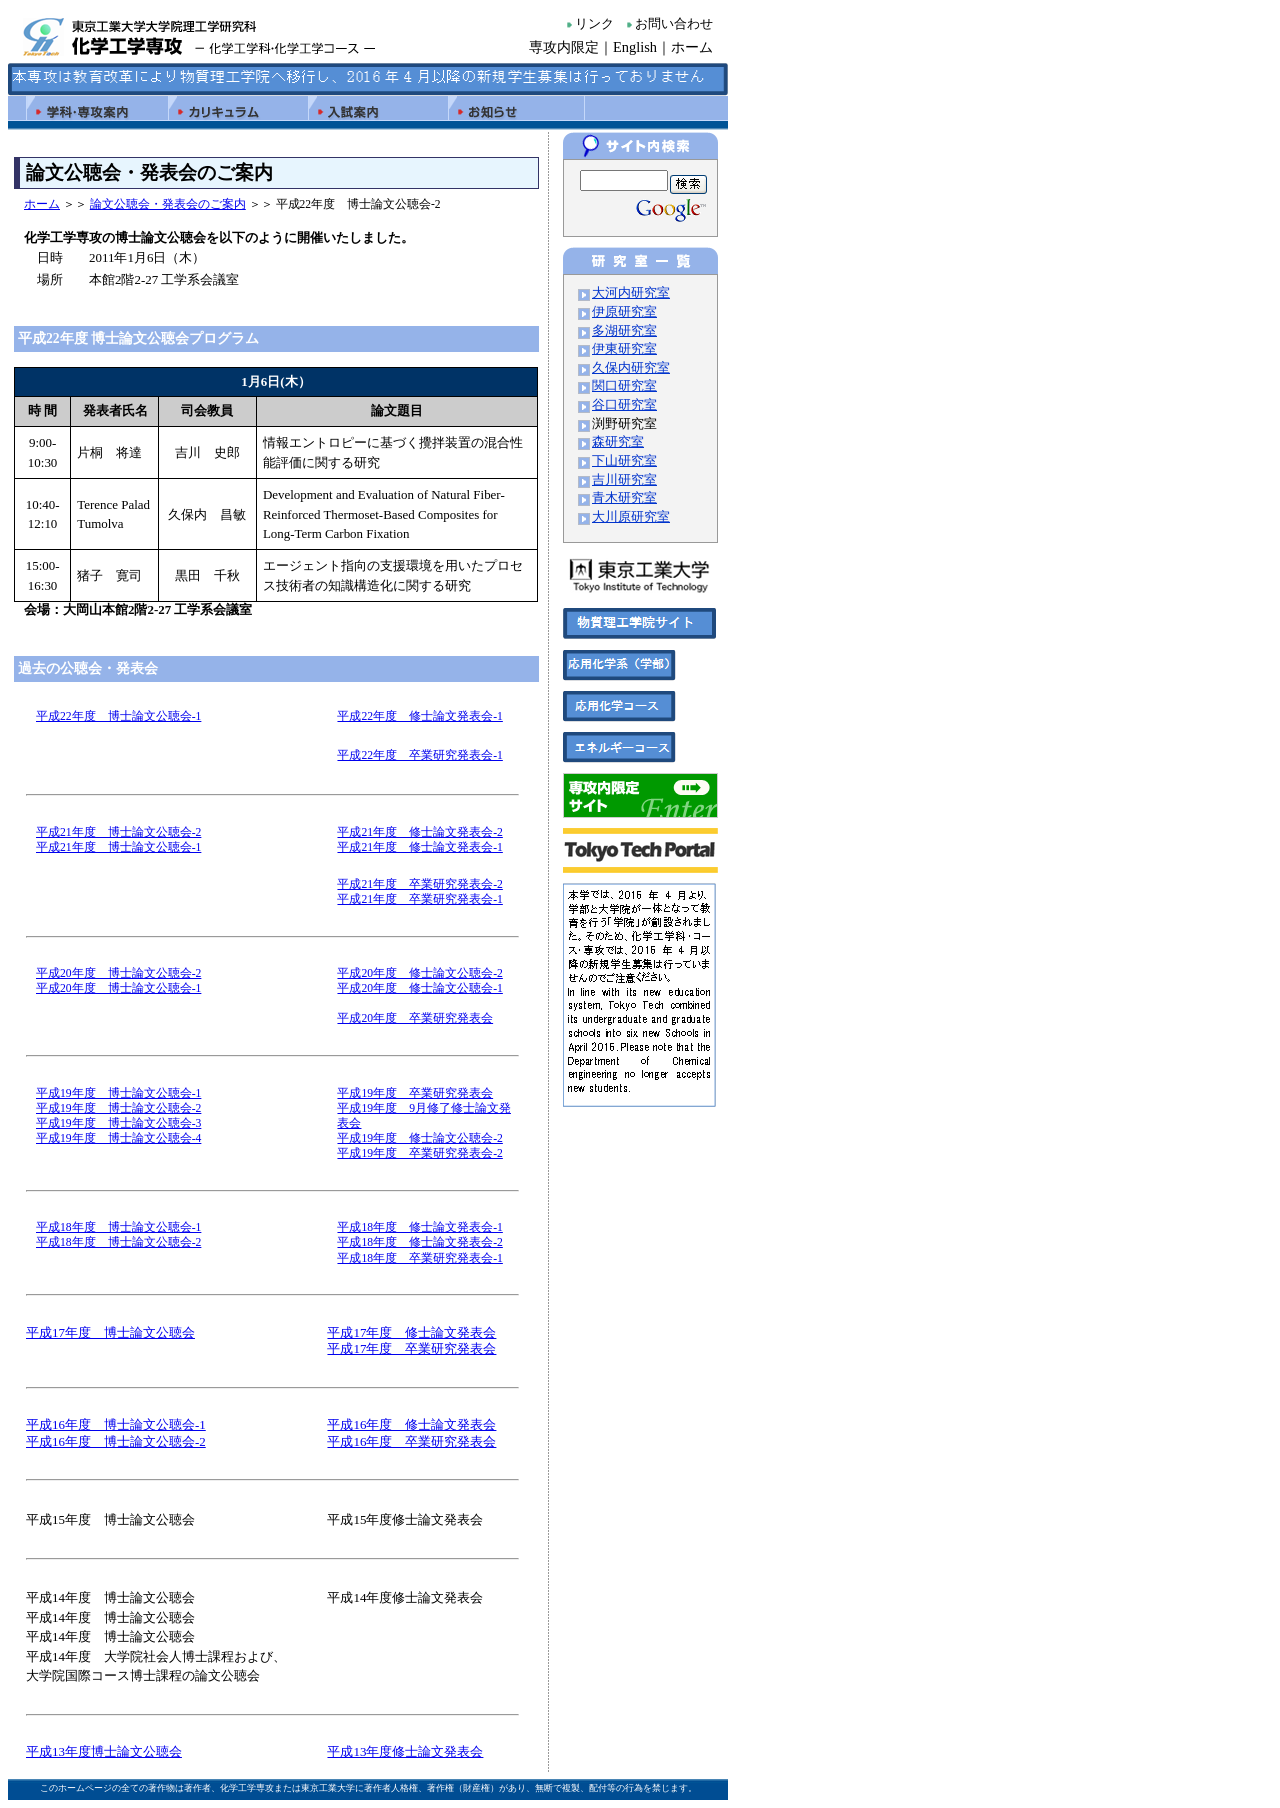  Describe the element at coordinates (419, 988) in the screenshot. I see `平成20年度 修士論文公聴会-1` at that location.